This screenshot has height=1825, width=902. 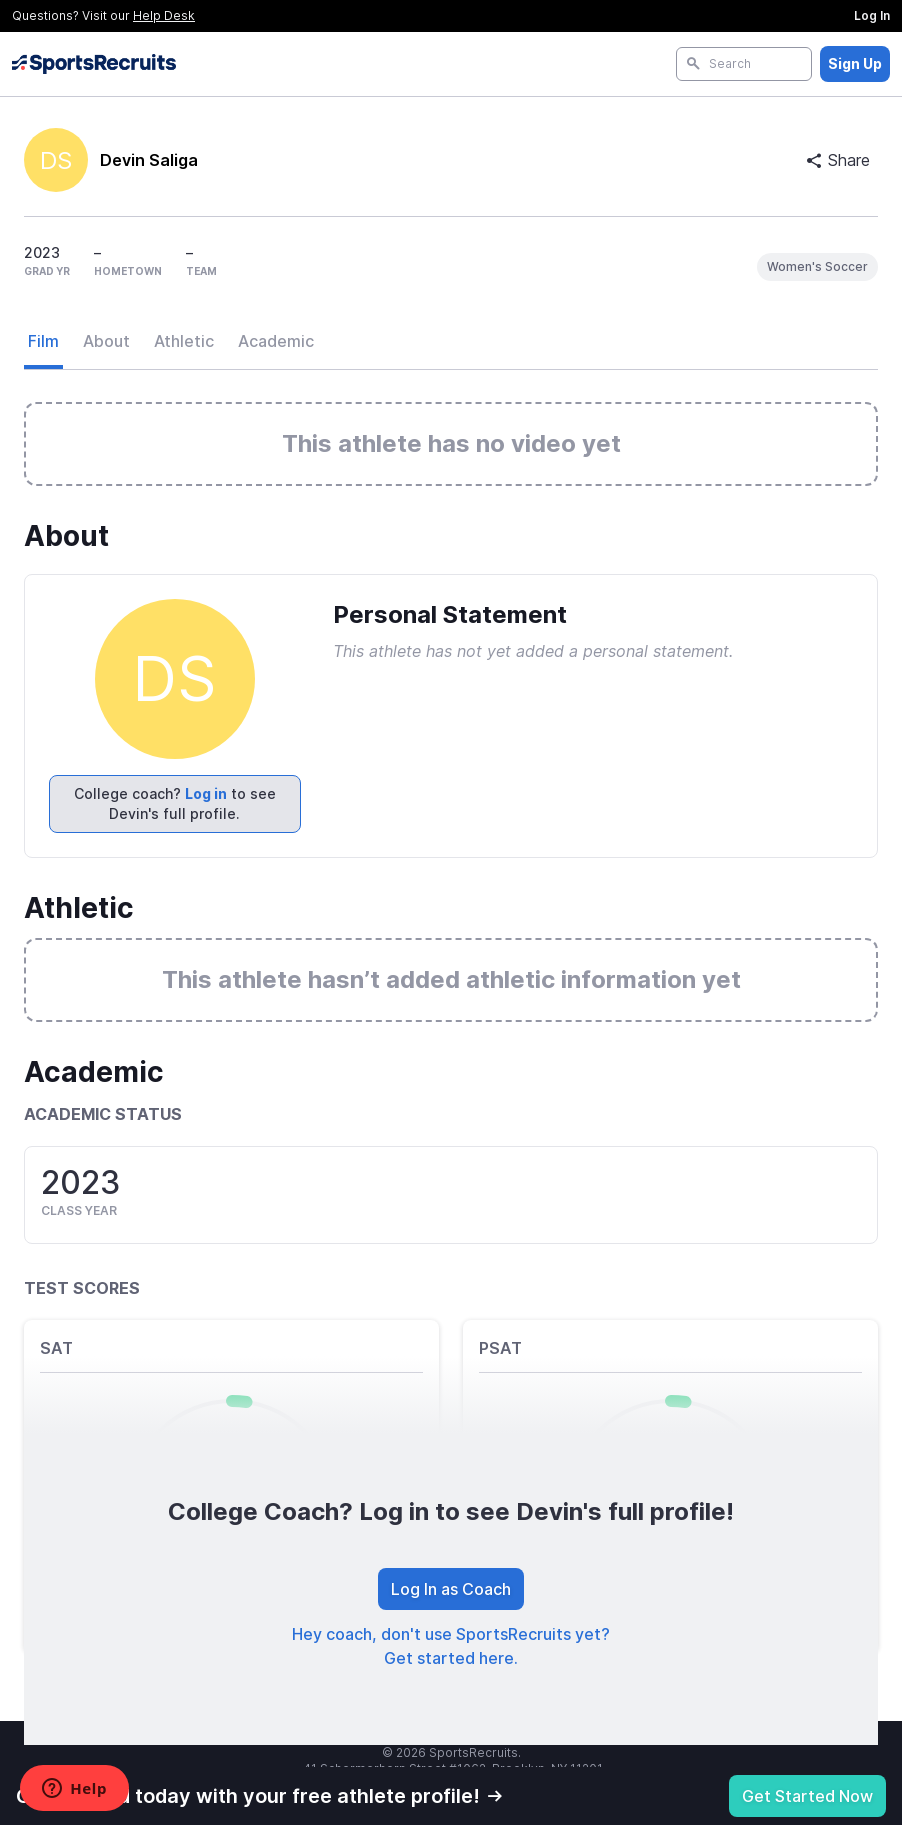 I want to click on Log In, so click(x=872, y=15).